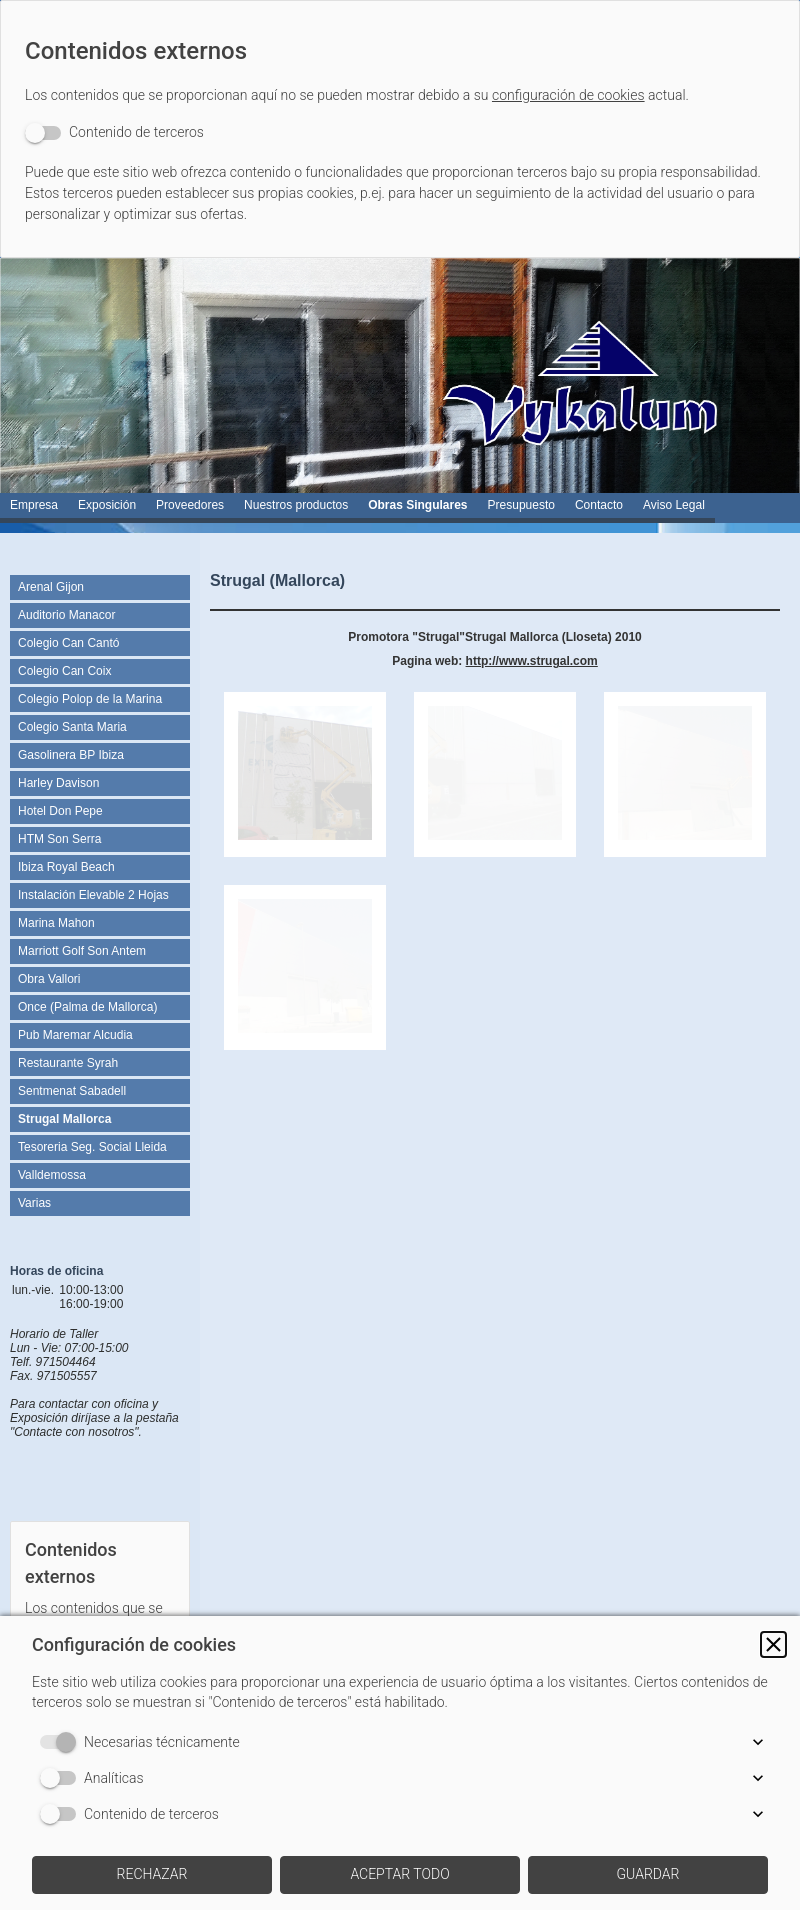 This screenshot has width=800, height=1910. Describe the element at coordinates (599, 505) in the screenshot. I see `Contacto` at that location.